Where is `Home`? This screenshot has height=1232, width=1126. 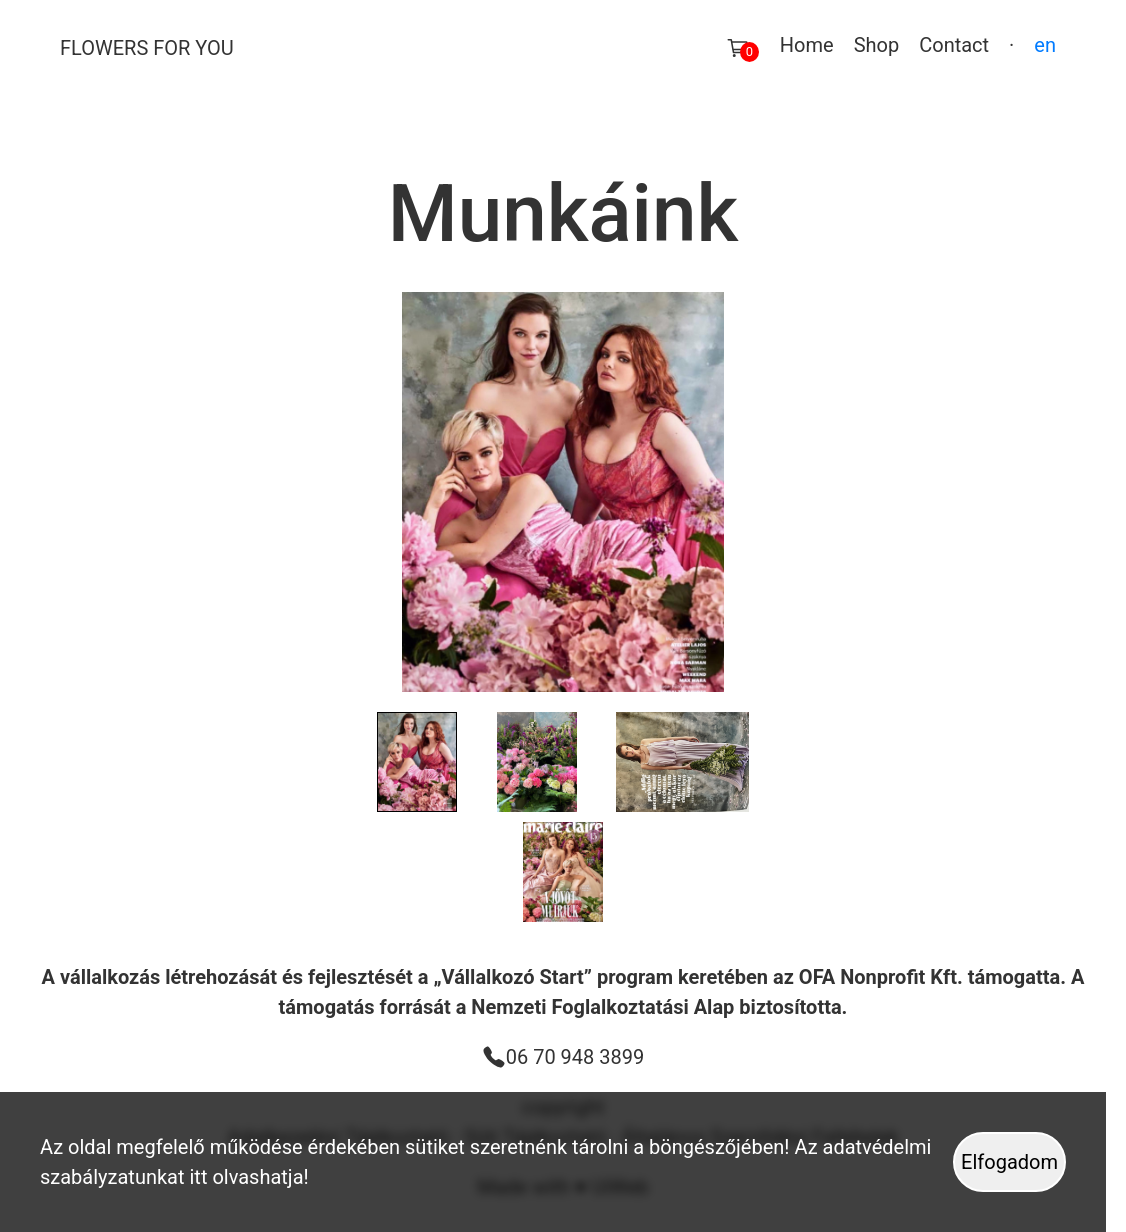 Home is located at coordinates (807, 45).